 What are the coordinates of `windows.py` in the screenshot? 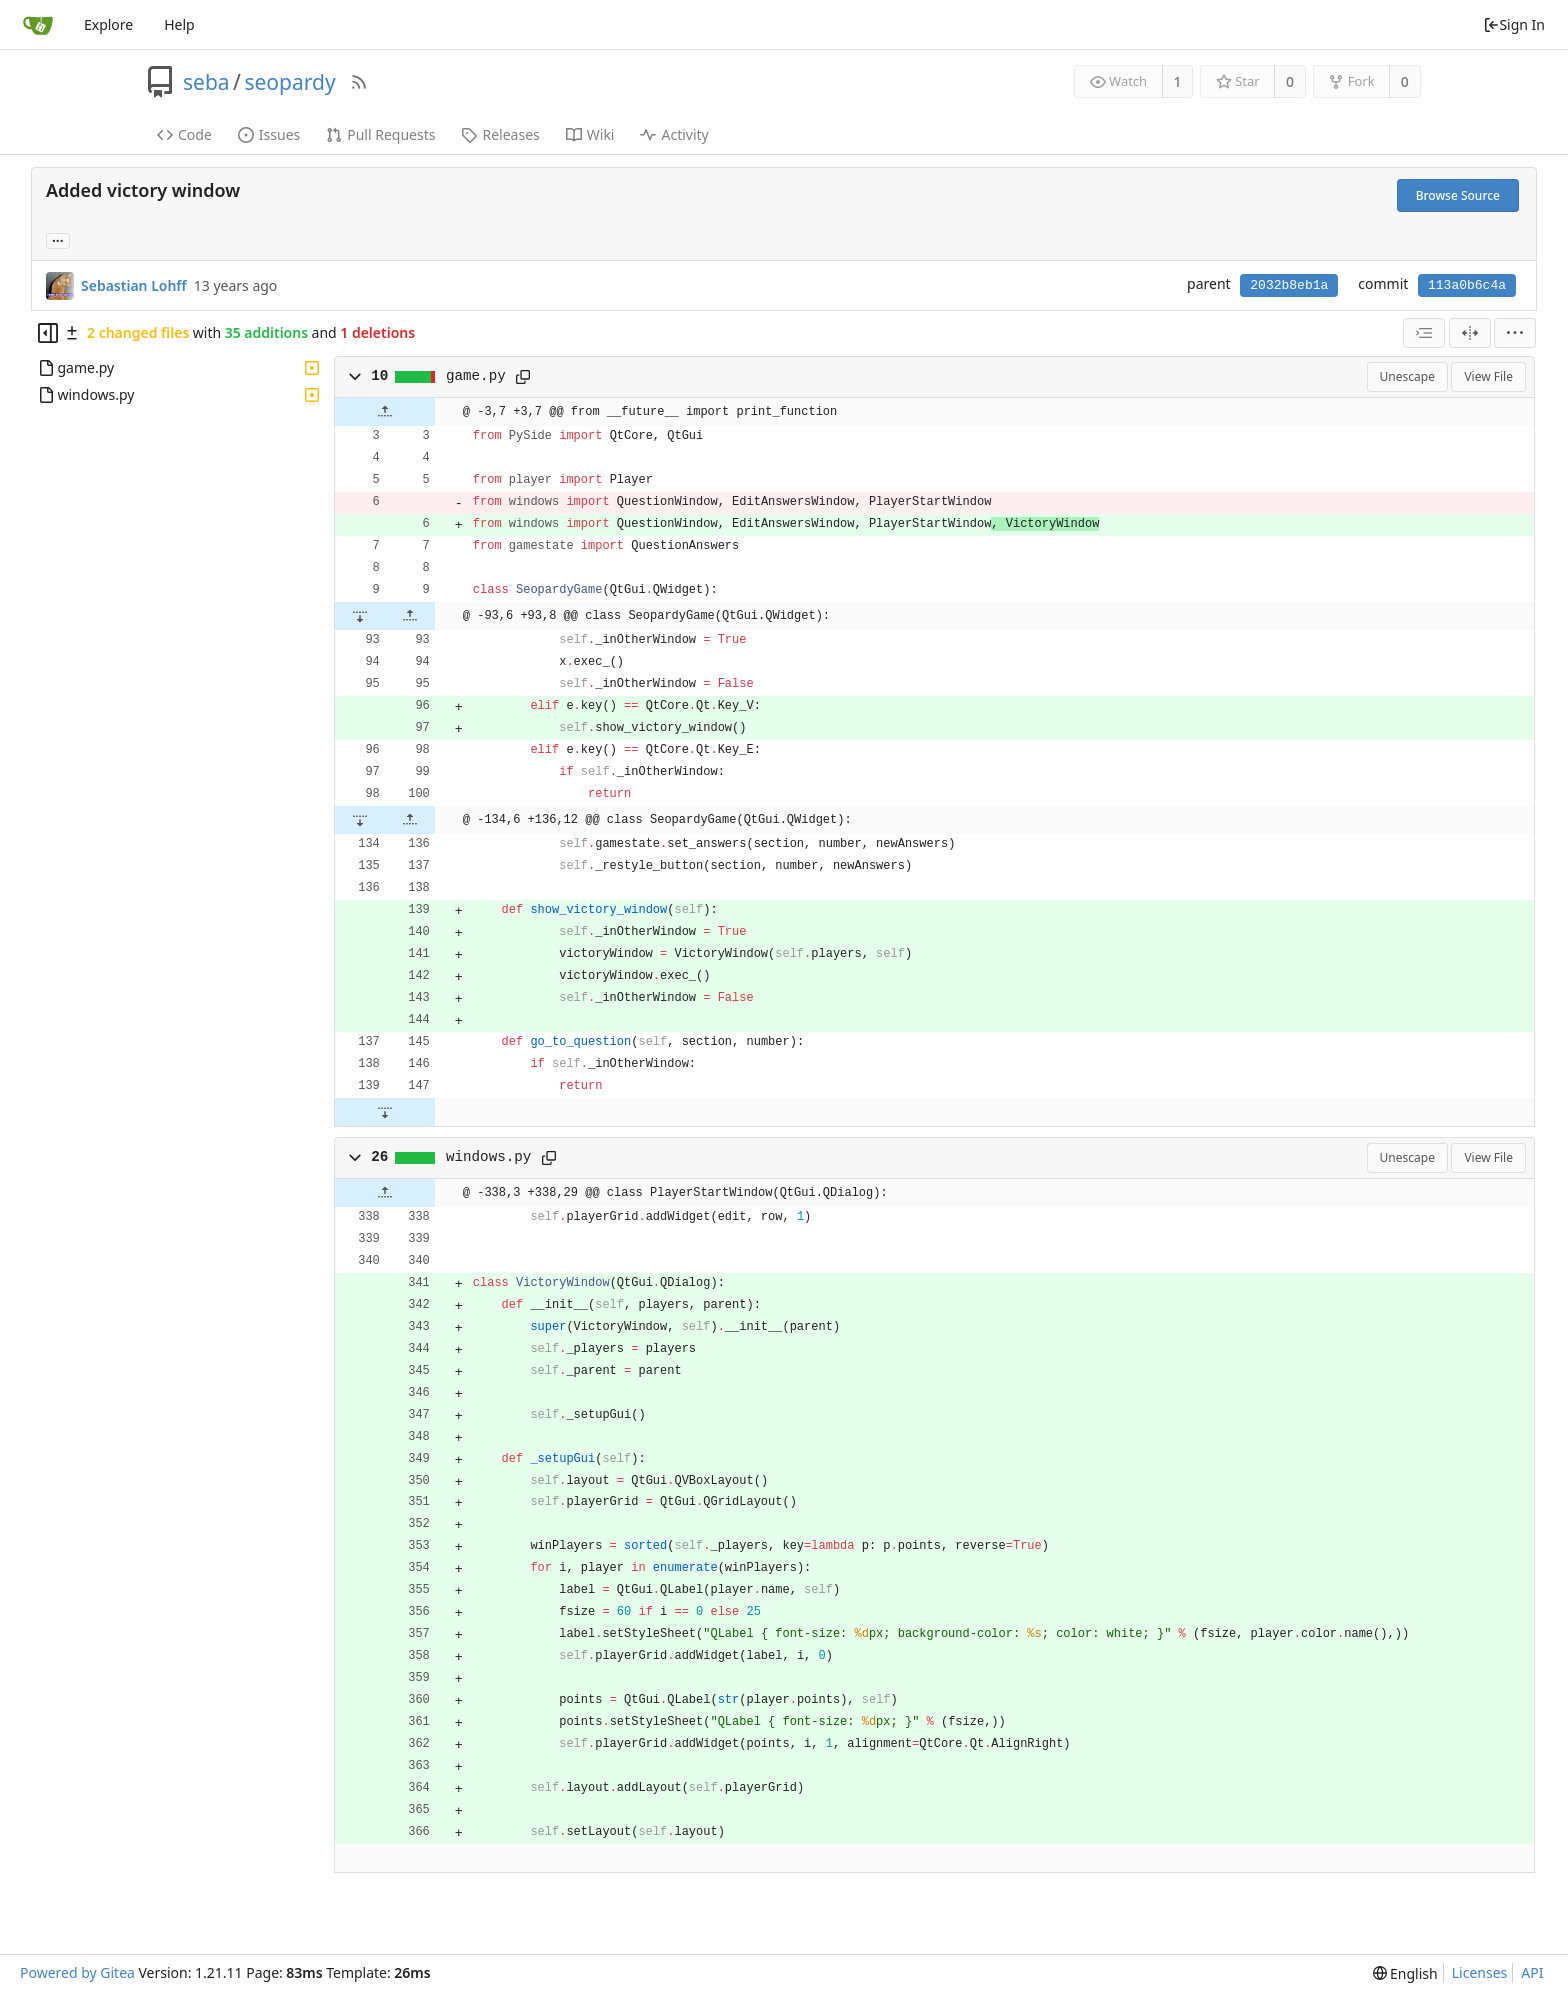 It's located at (489, 1157).